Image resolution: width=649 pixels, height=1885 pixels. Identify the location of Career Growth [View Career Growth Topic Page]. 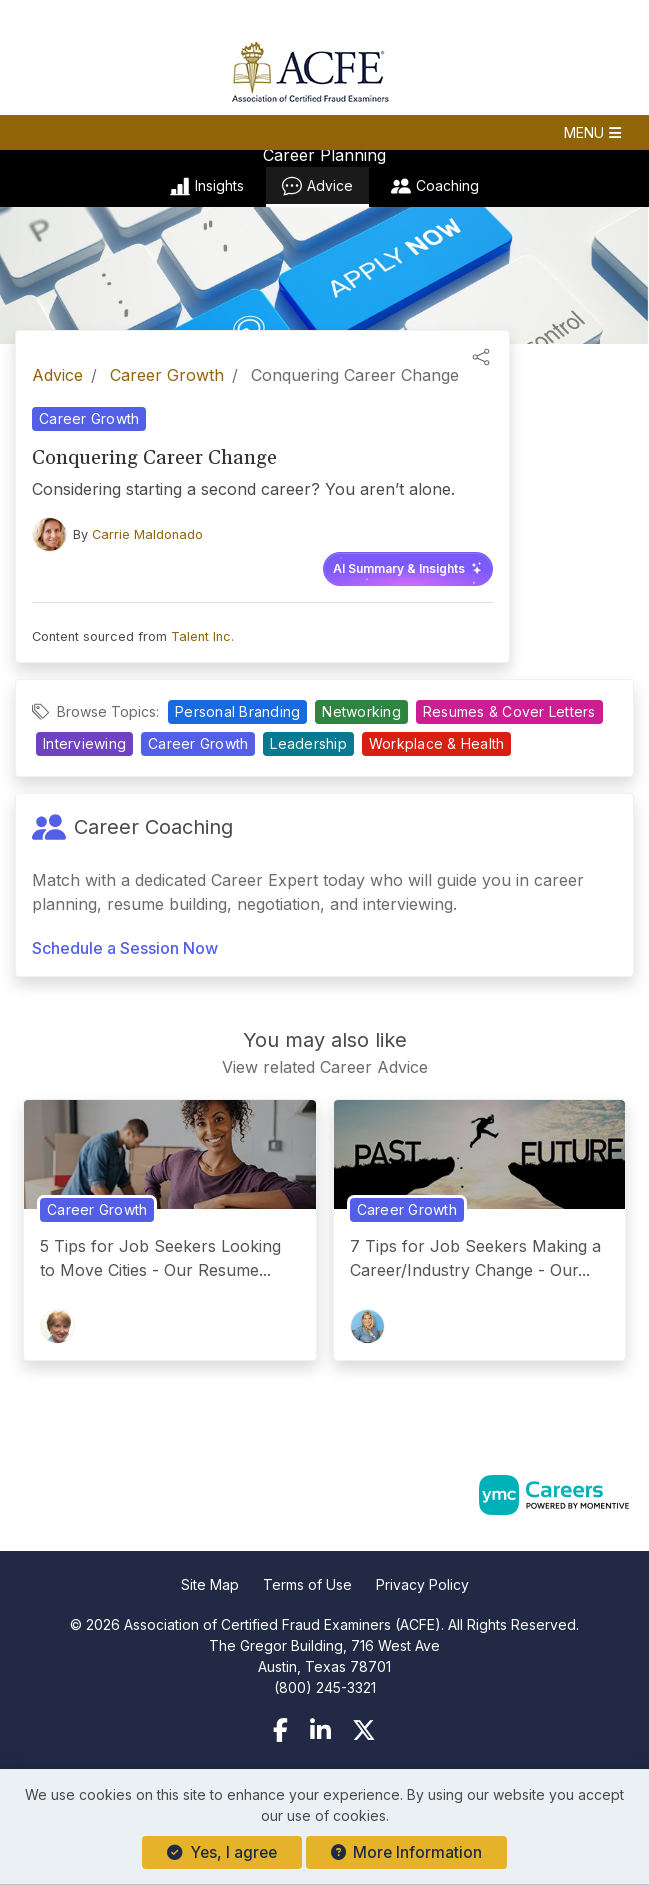
(89, 418).